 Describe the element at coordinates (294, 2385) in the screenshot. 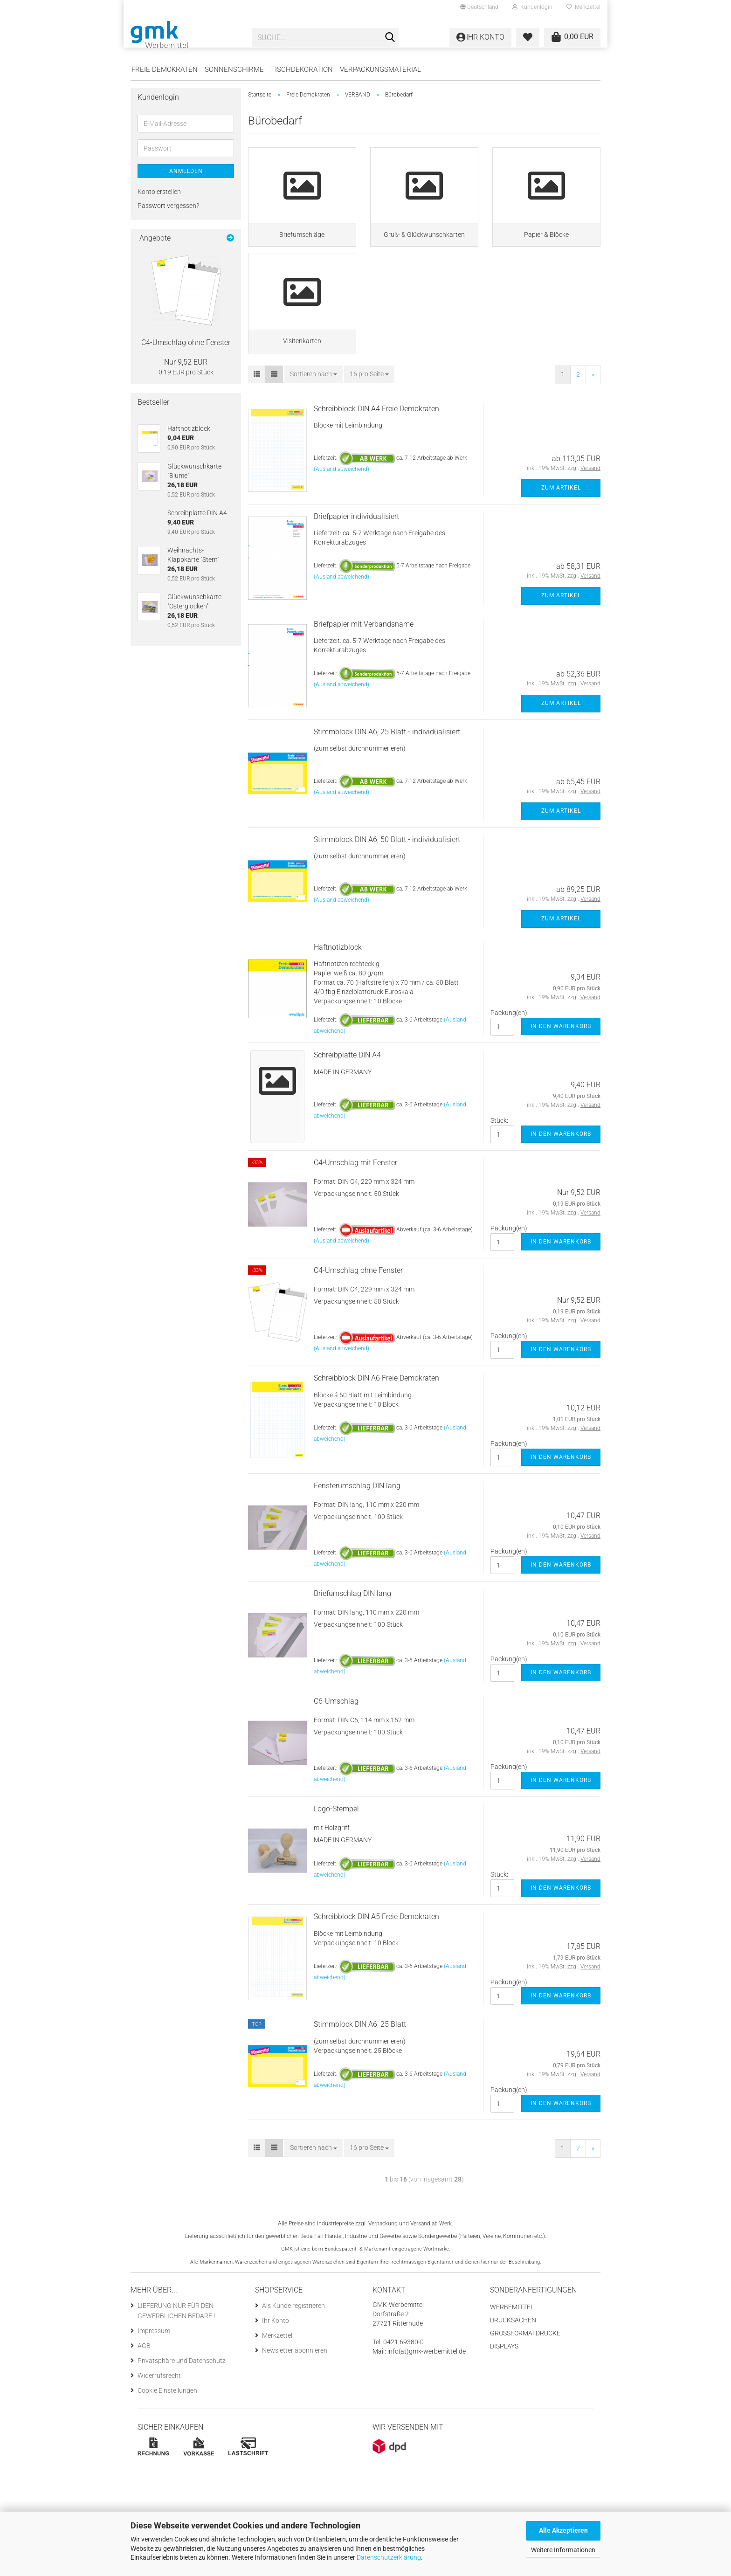

I see `Newsletter abonnieren` at that location.